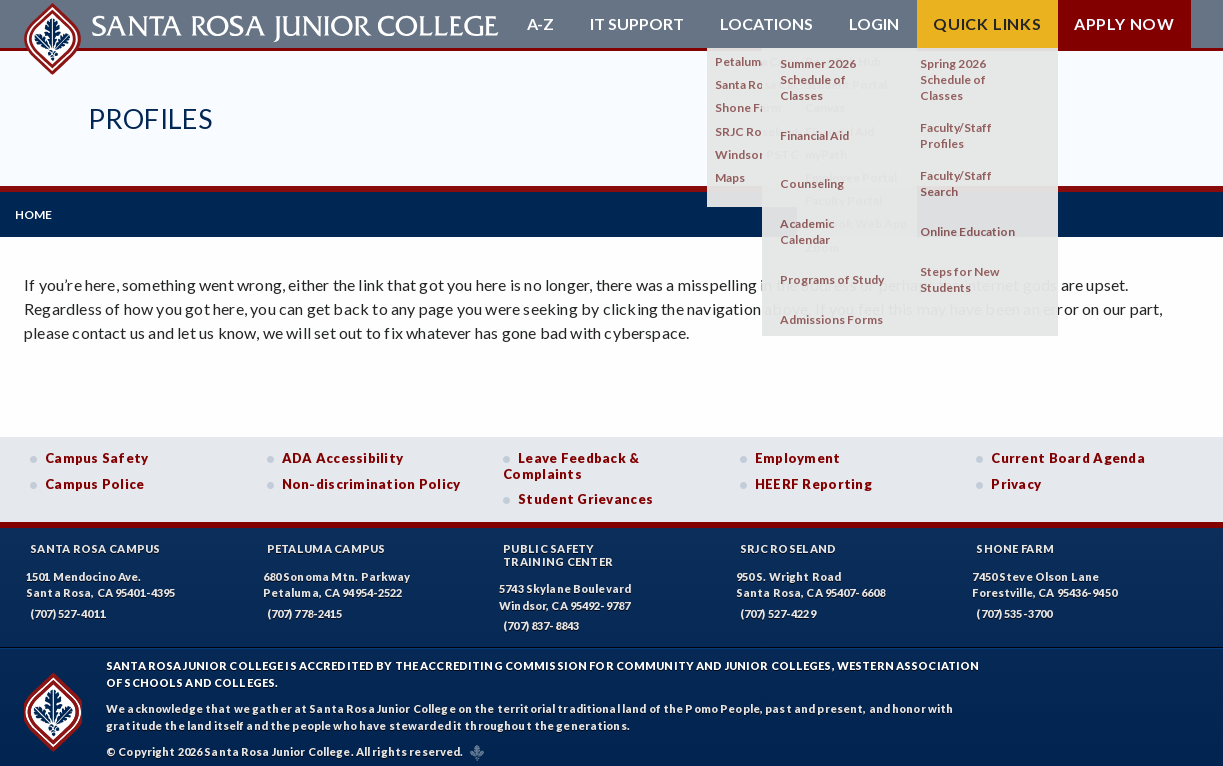 This screenshot has height=766, width=1223. Describe the element at coordinates (637, 24) in the screenshot. I see `IT Support` at that location.